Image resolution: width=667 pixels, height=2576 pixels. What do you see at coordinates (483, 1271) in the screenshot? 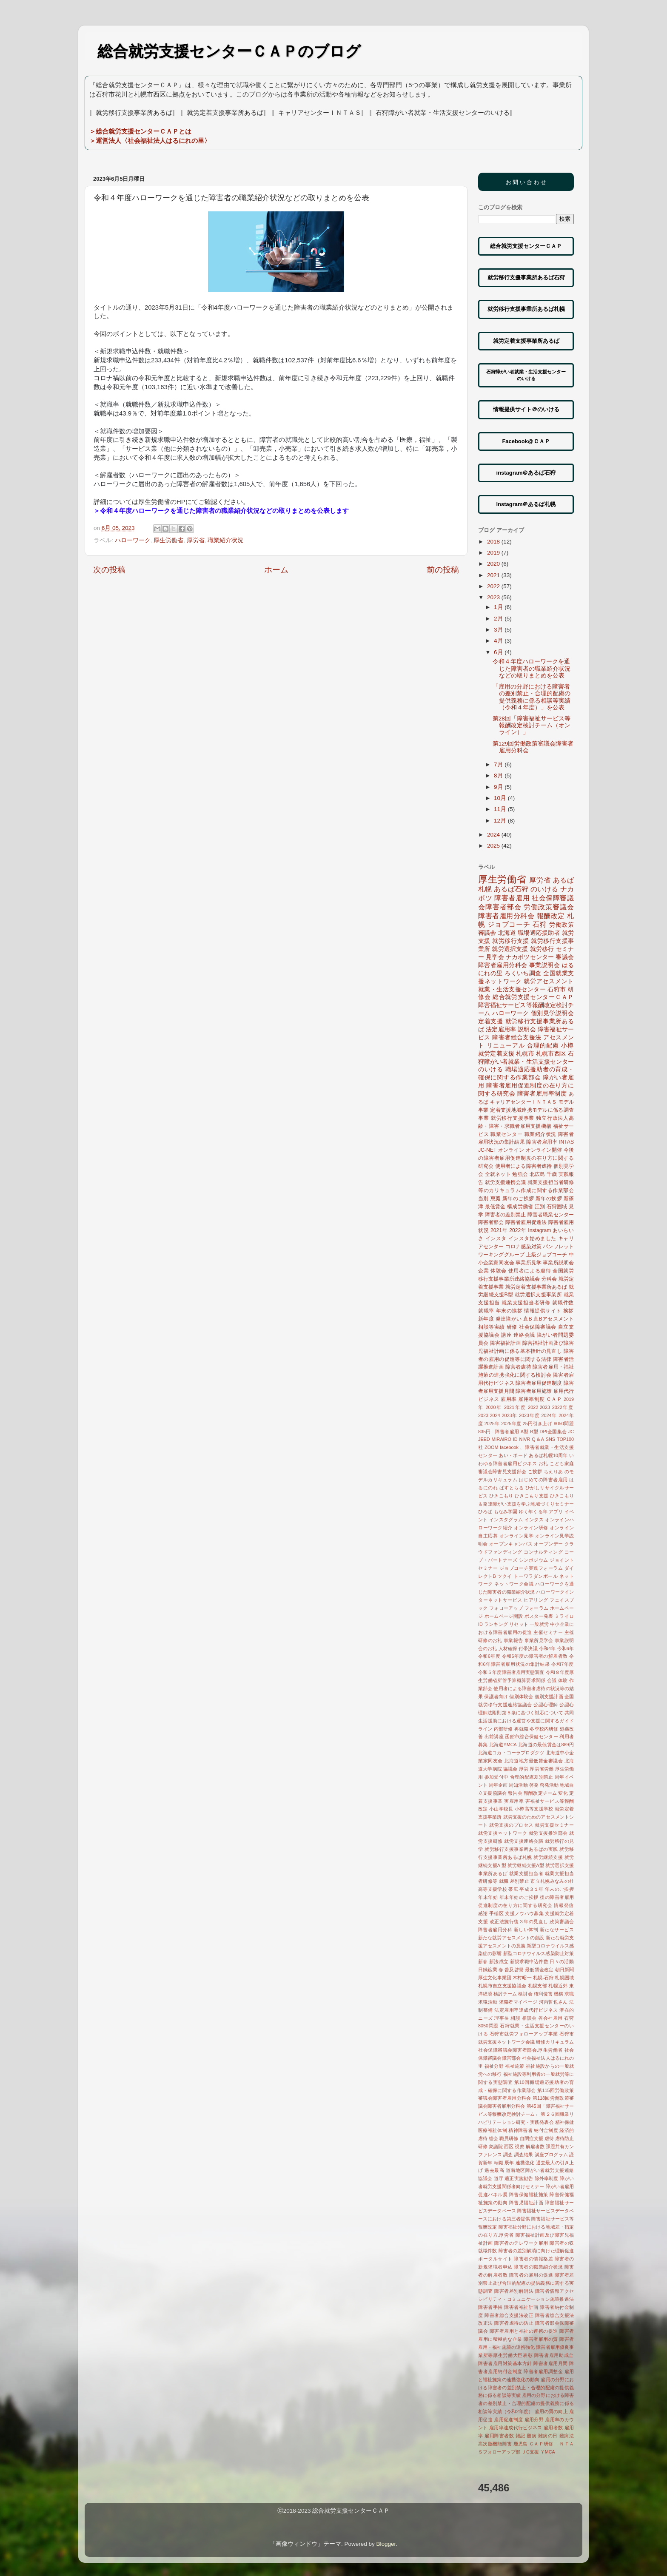
I see `企業` at bounding box center [483, 1271].